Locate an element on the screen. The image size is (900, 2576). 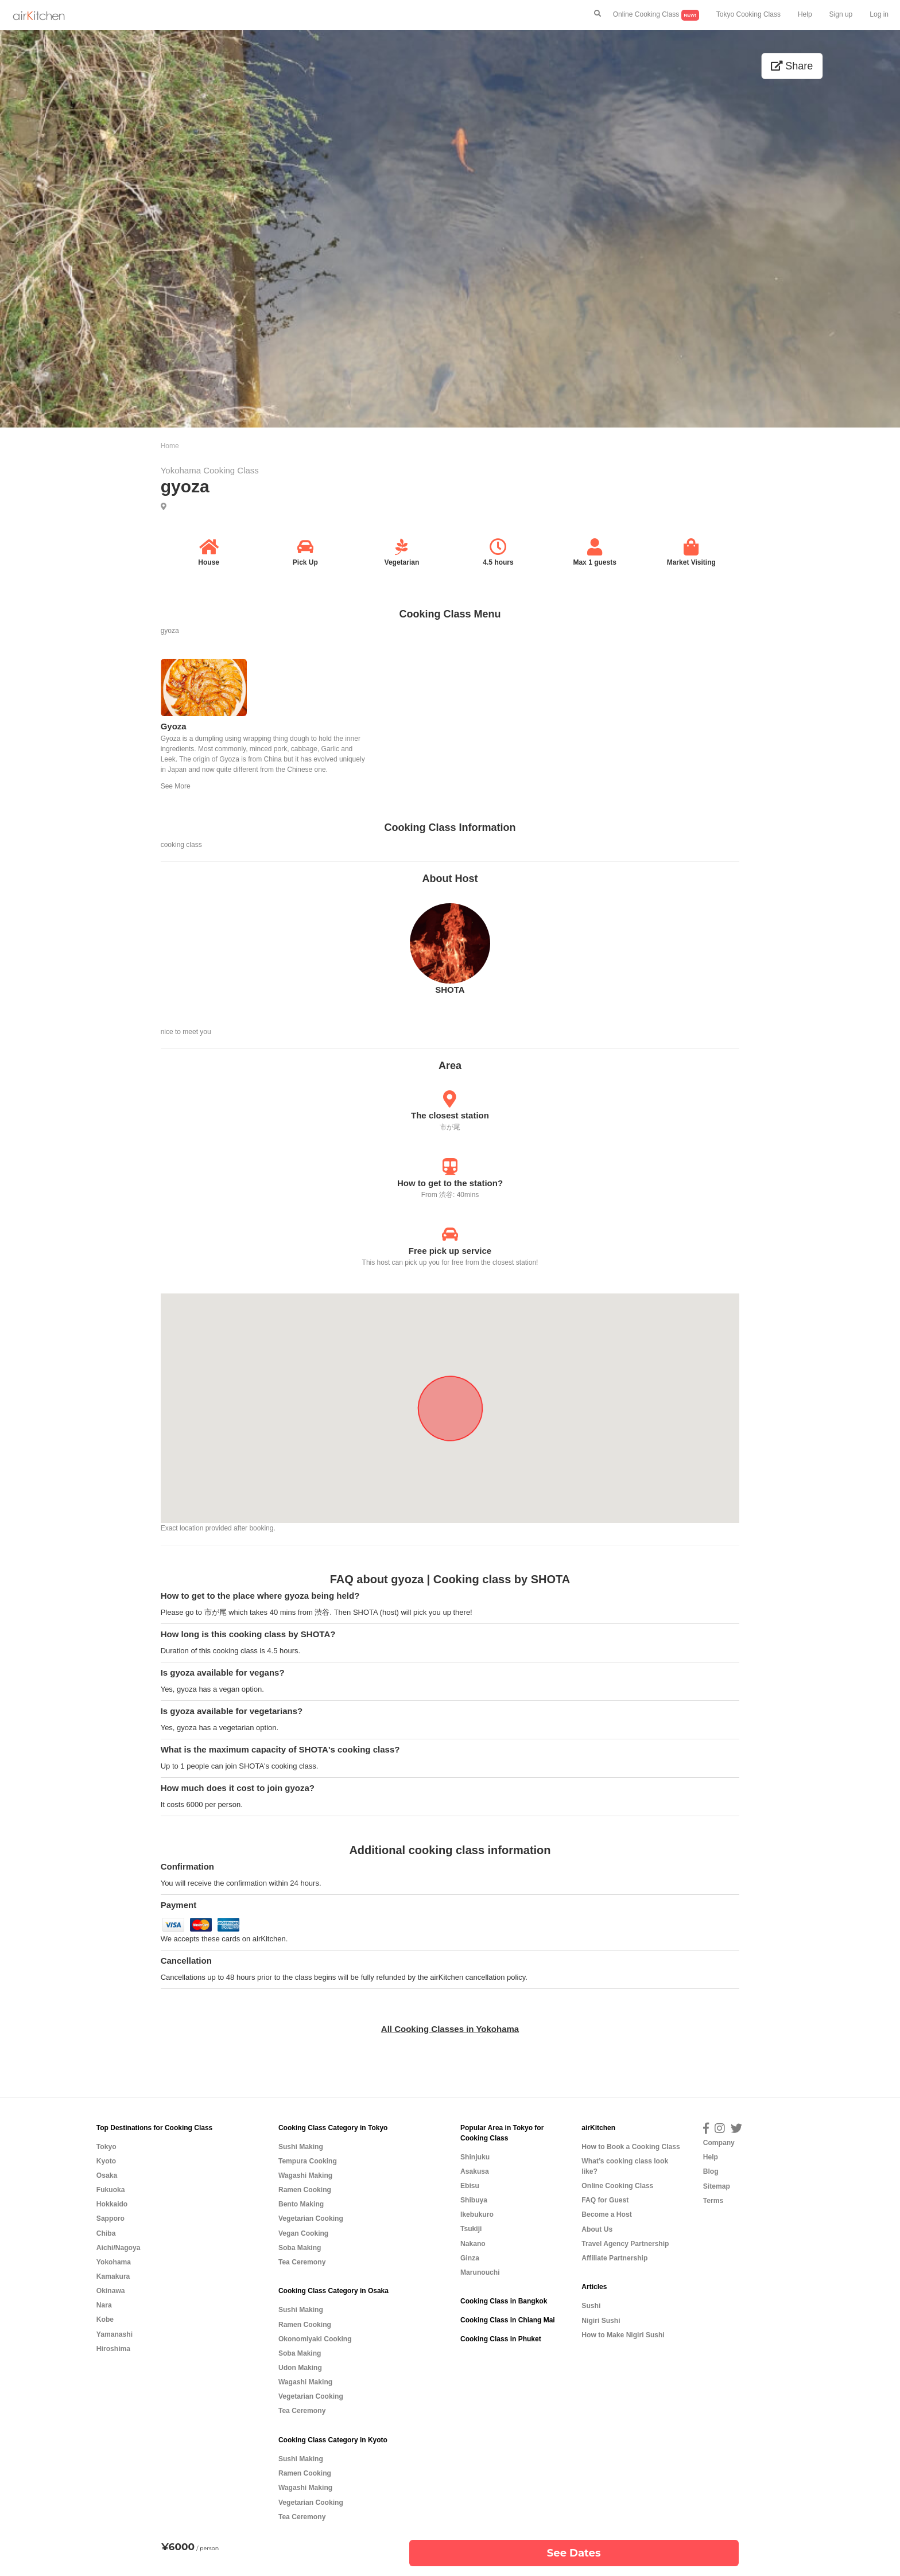
How to Make Nigiri Sushi is located at coordinates (622, 2335).